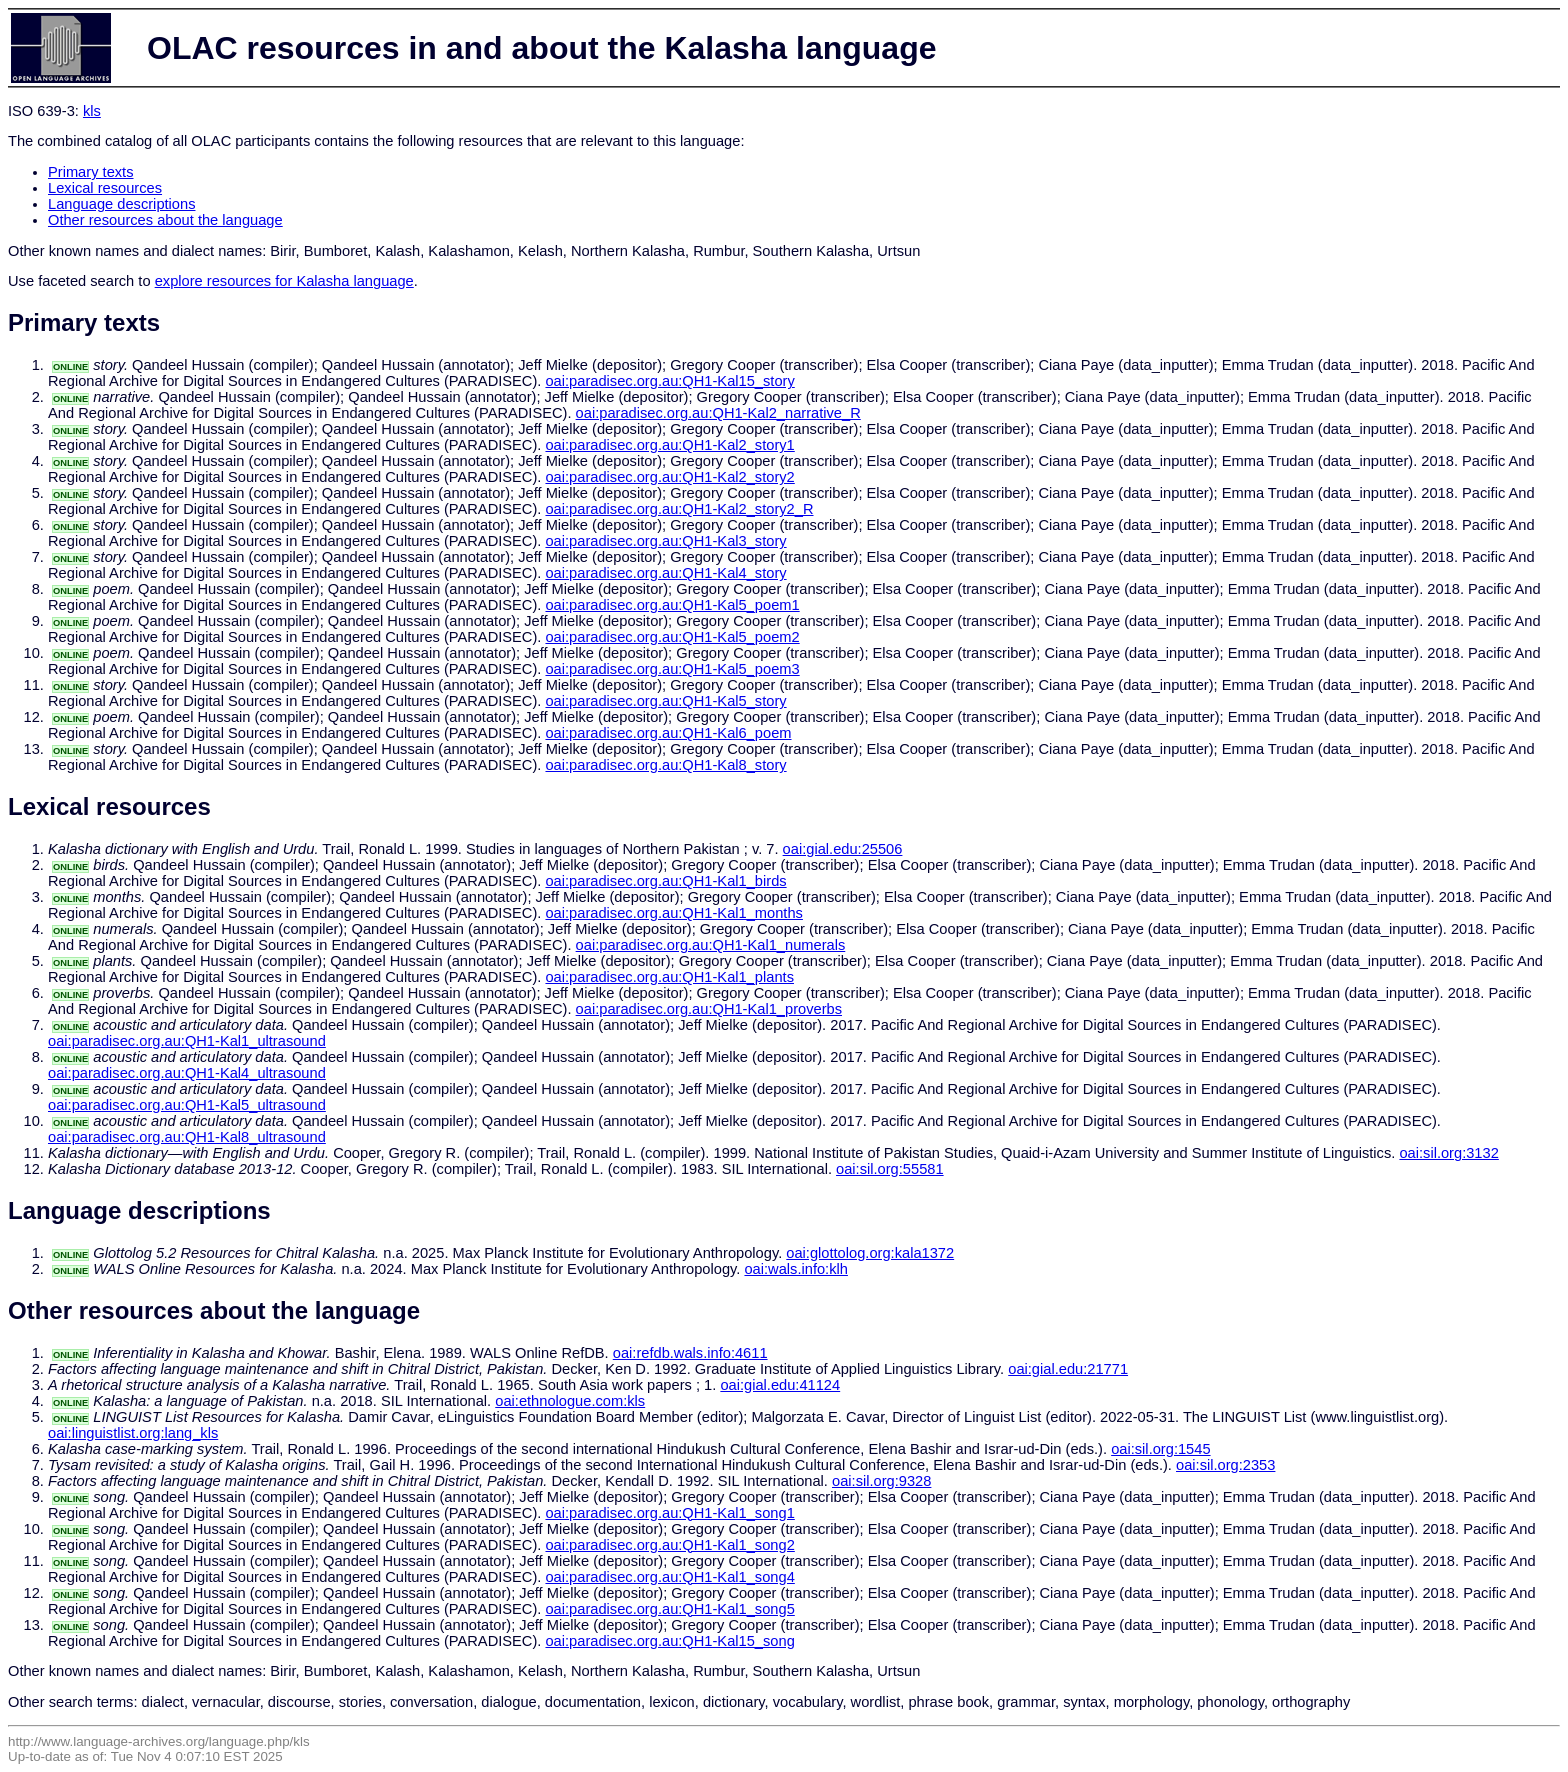 This screenshot has width=1568, height=1772. I want to click on oai:paradisec.org.au:QH1-Kal3_story, so click(665, 541).